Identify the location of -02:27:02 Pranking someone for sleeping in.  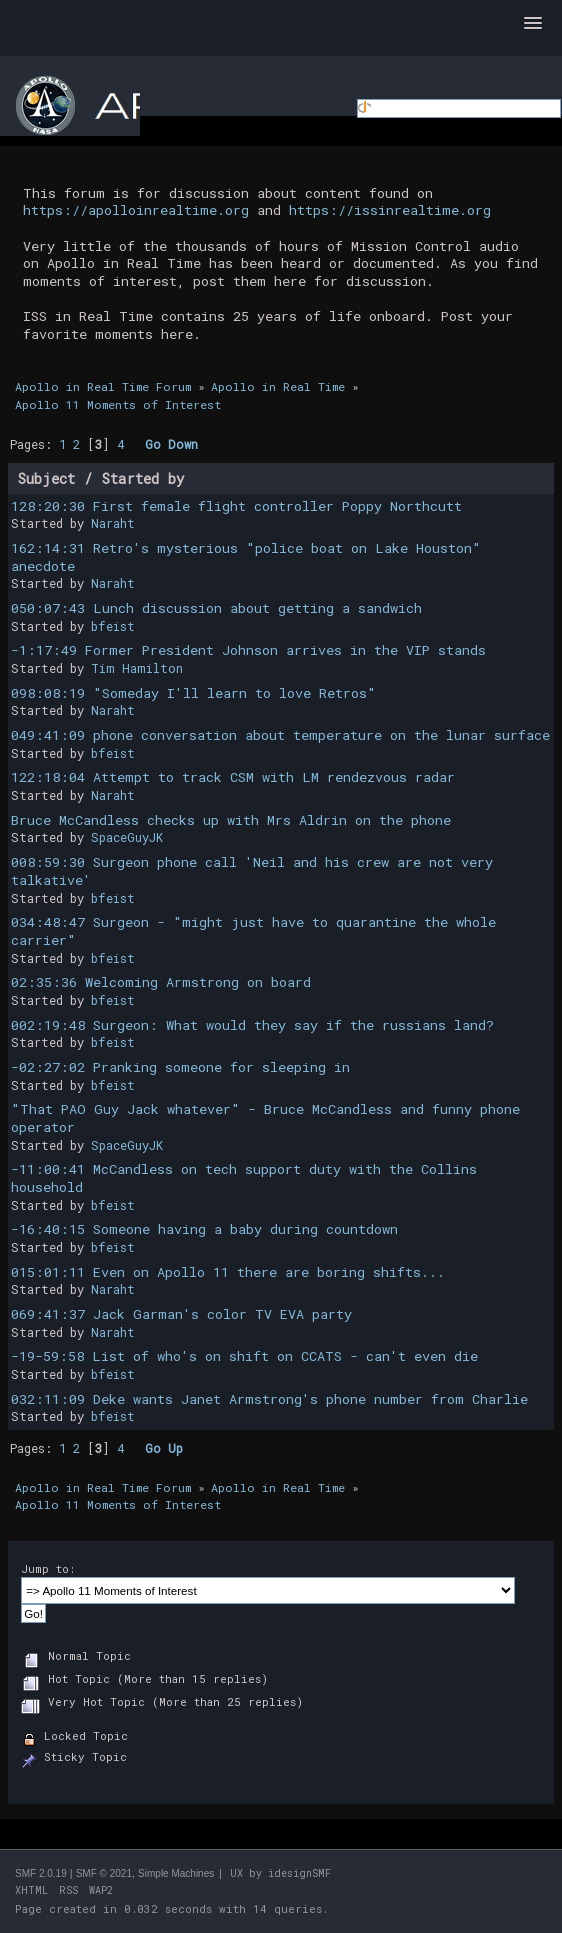
(180, 1067).